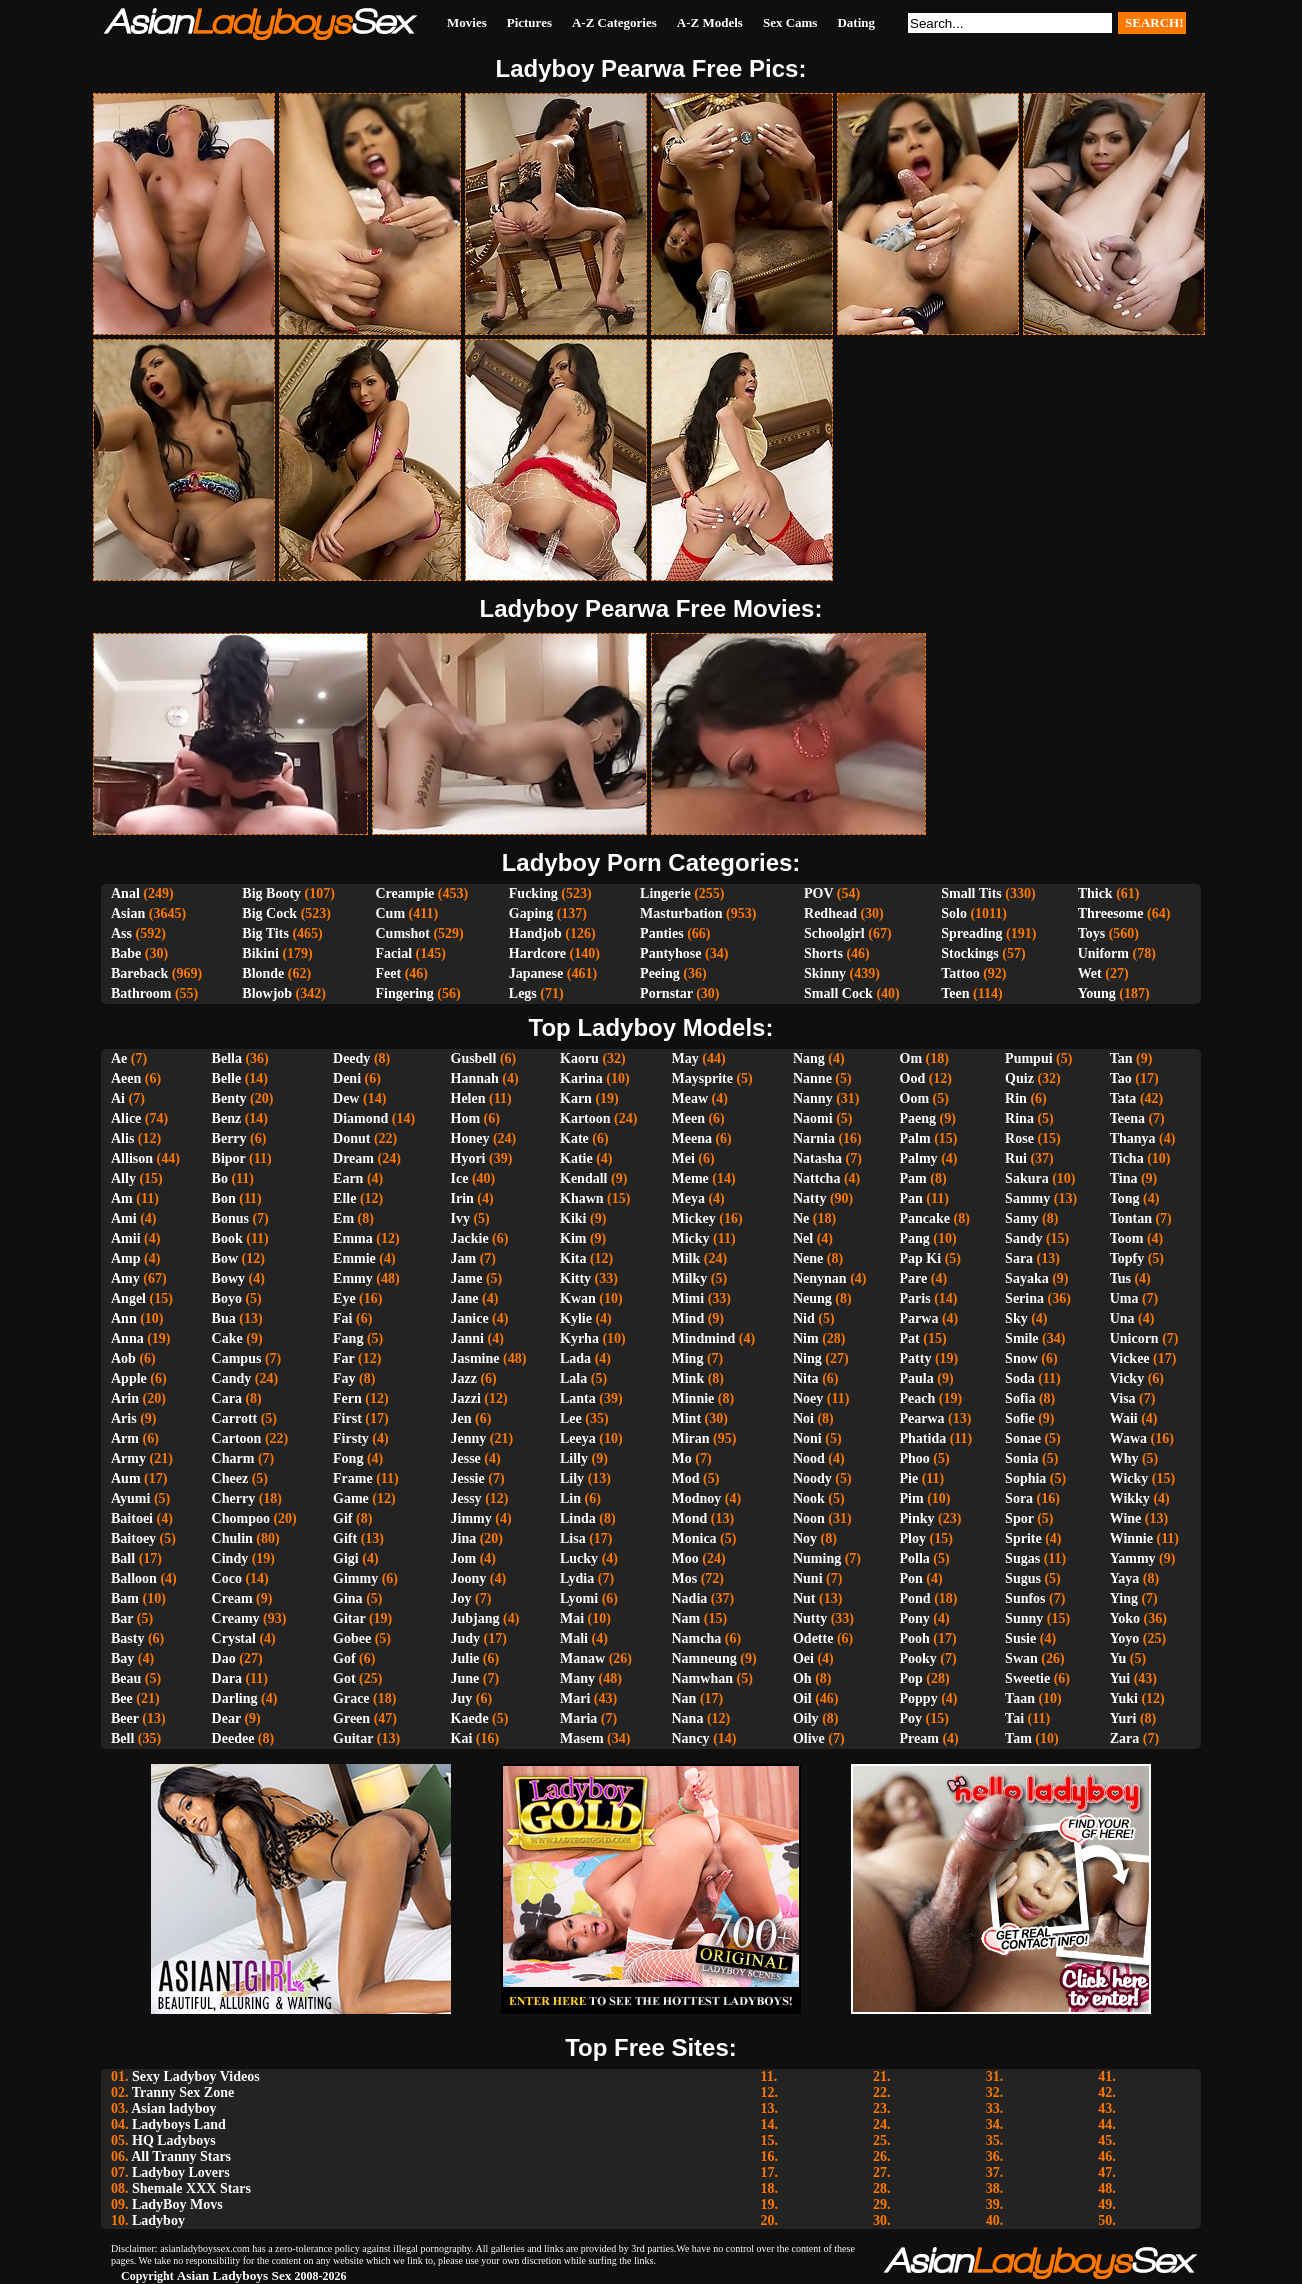 The height and width of the screenshot is (2284, 1302). Describe the element at coordinates (578, 1438) in the screenshot. I see `Leeya` at that location.